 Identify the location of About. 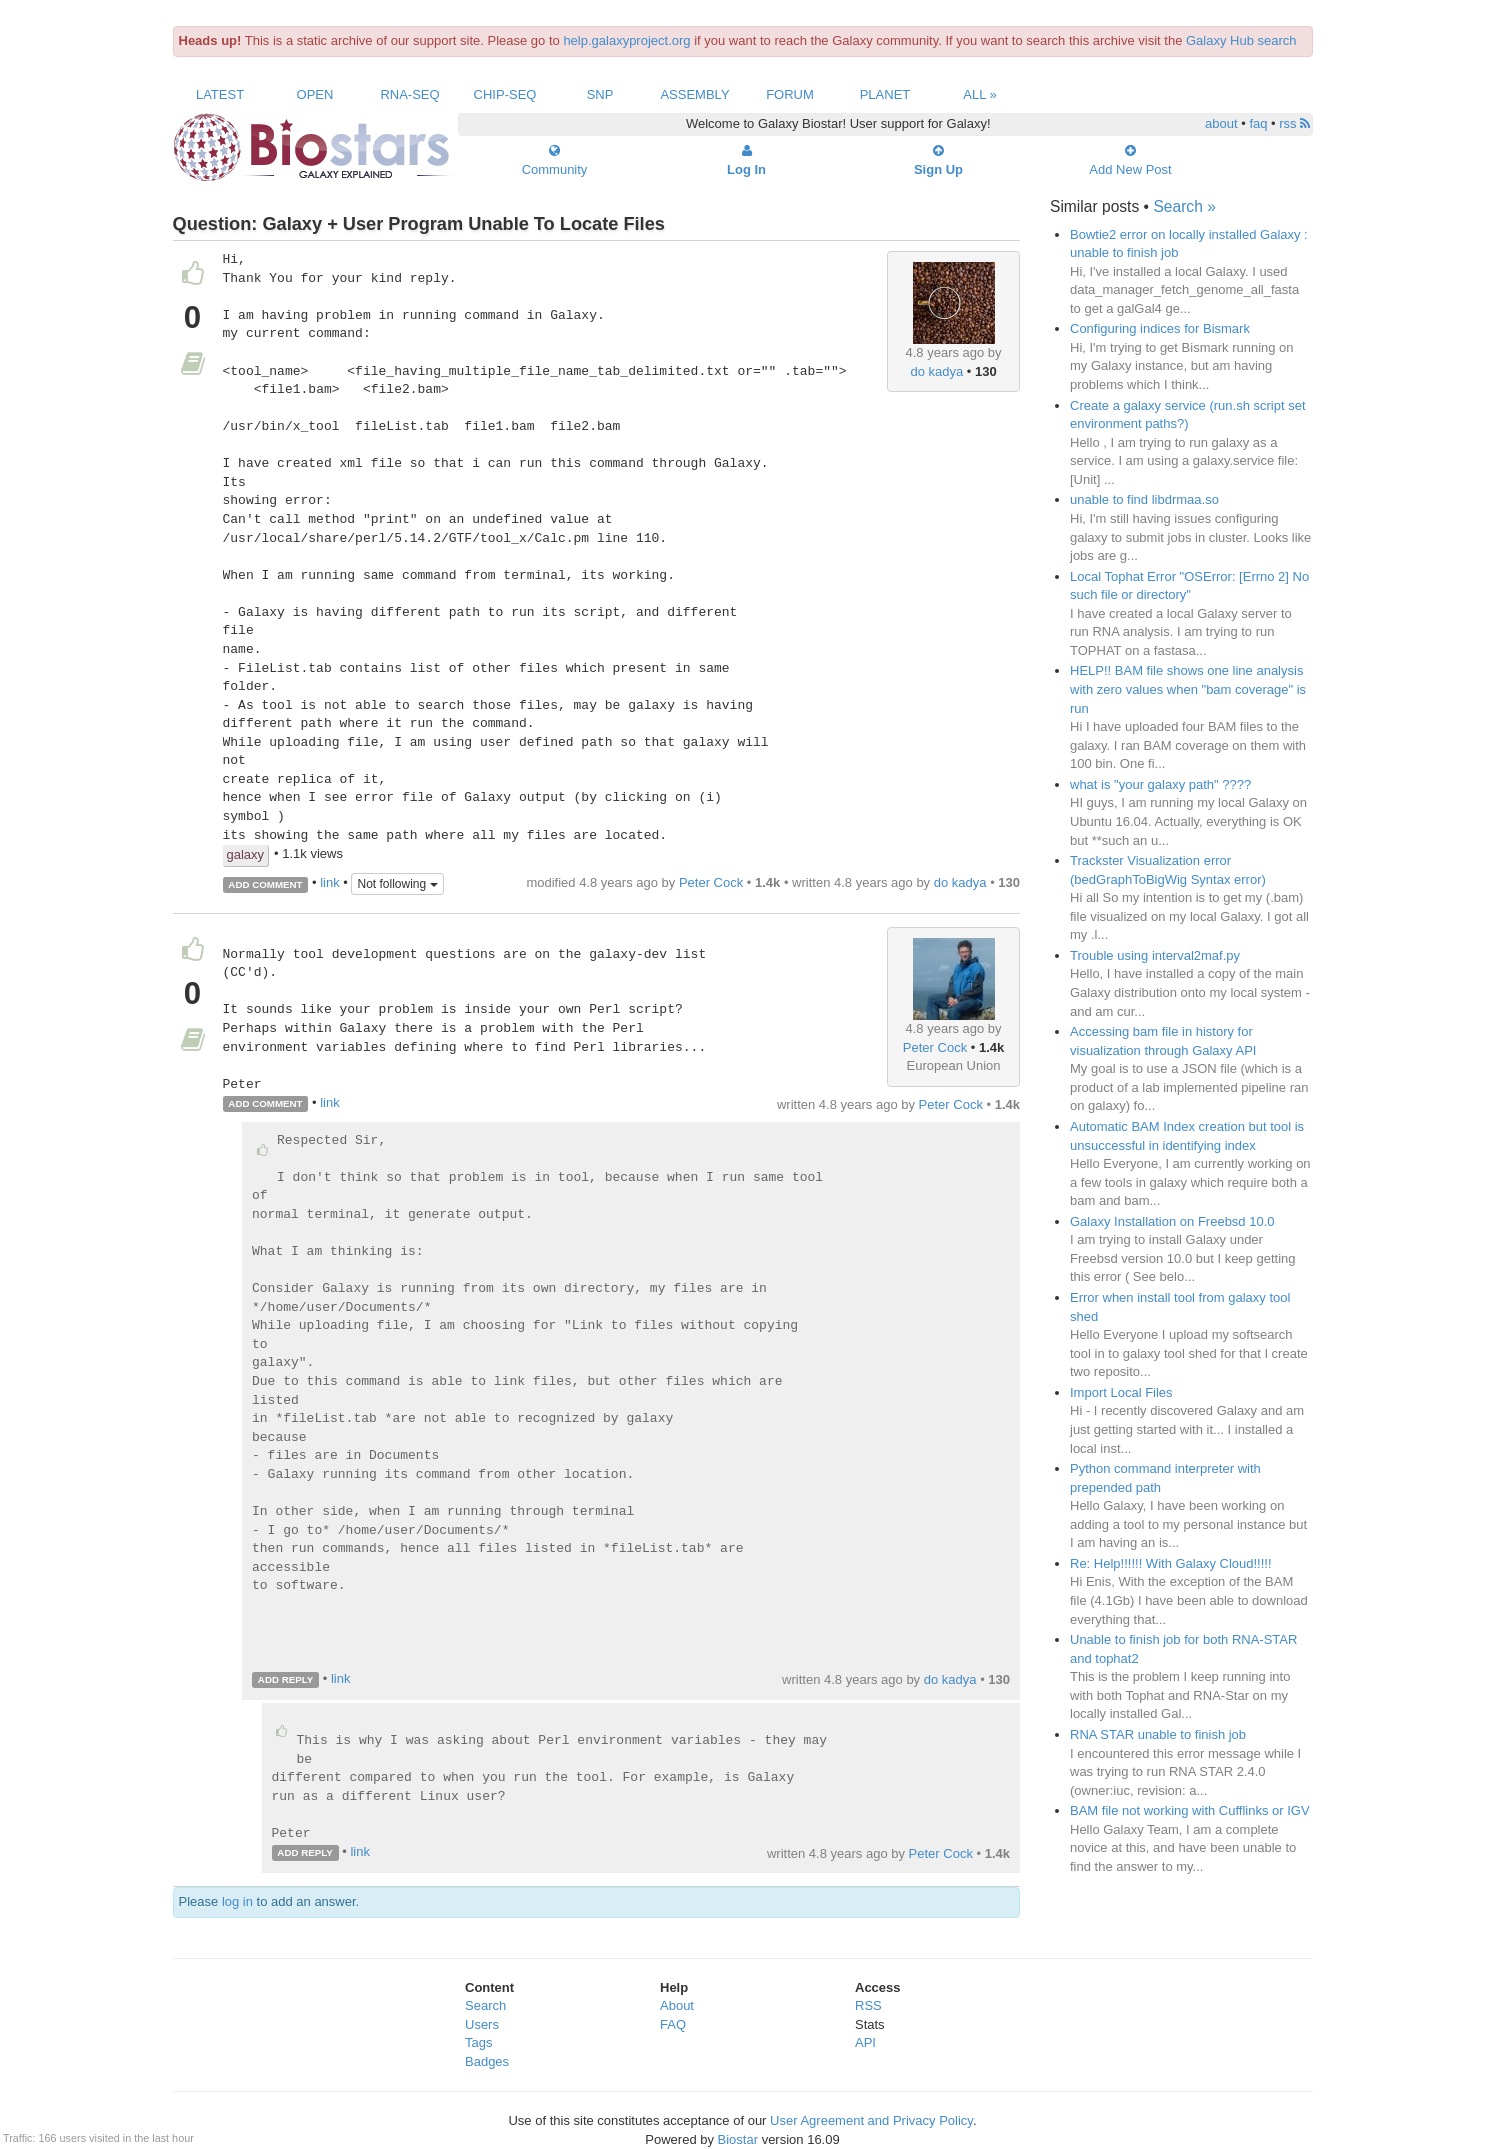
(677, 2005).